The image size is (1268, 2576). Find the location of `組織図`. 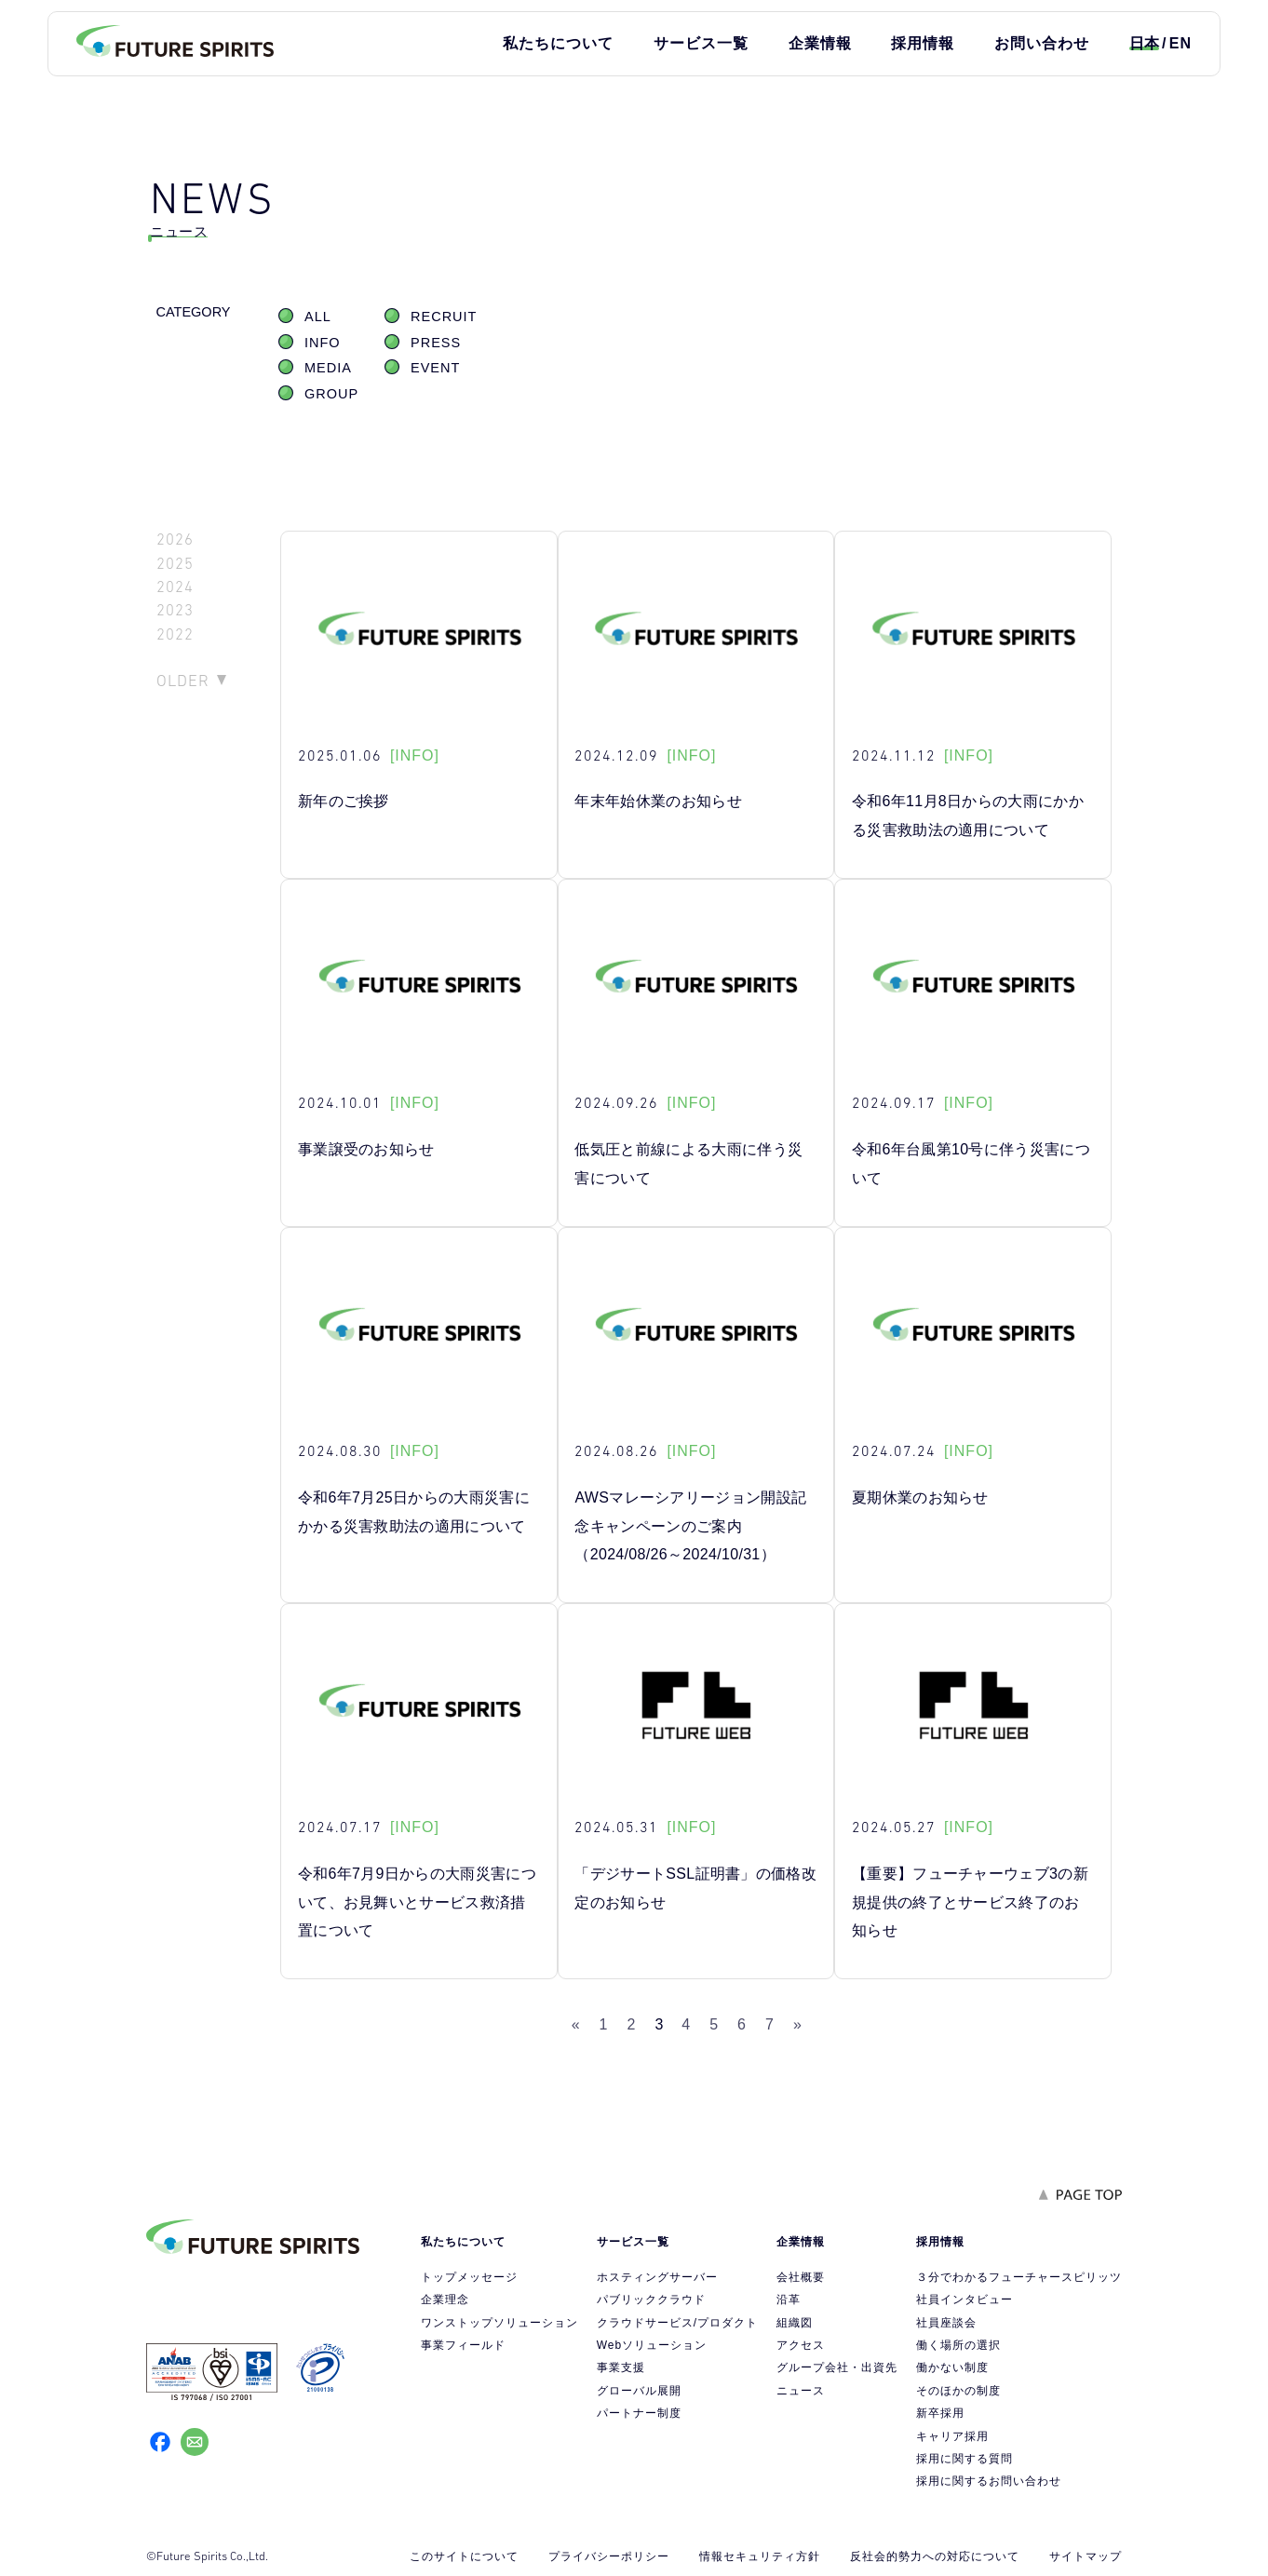

組織図 is located at coordinates (794, 2322).